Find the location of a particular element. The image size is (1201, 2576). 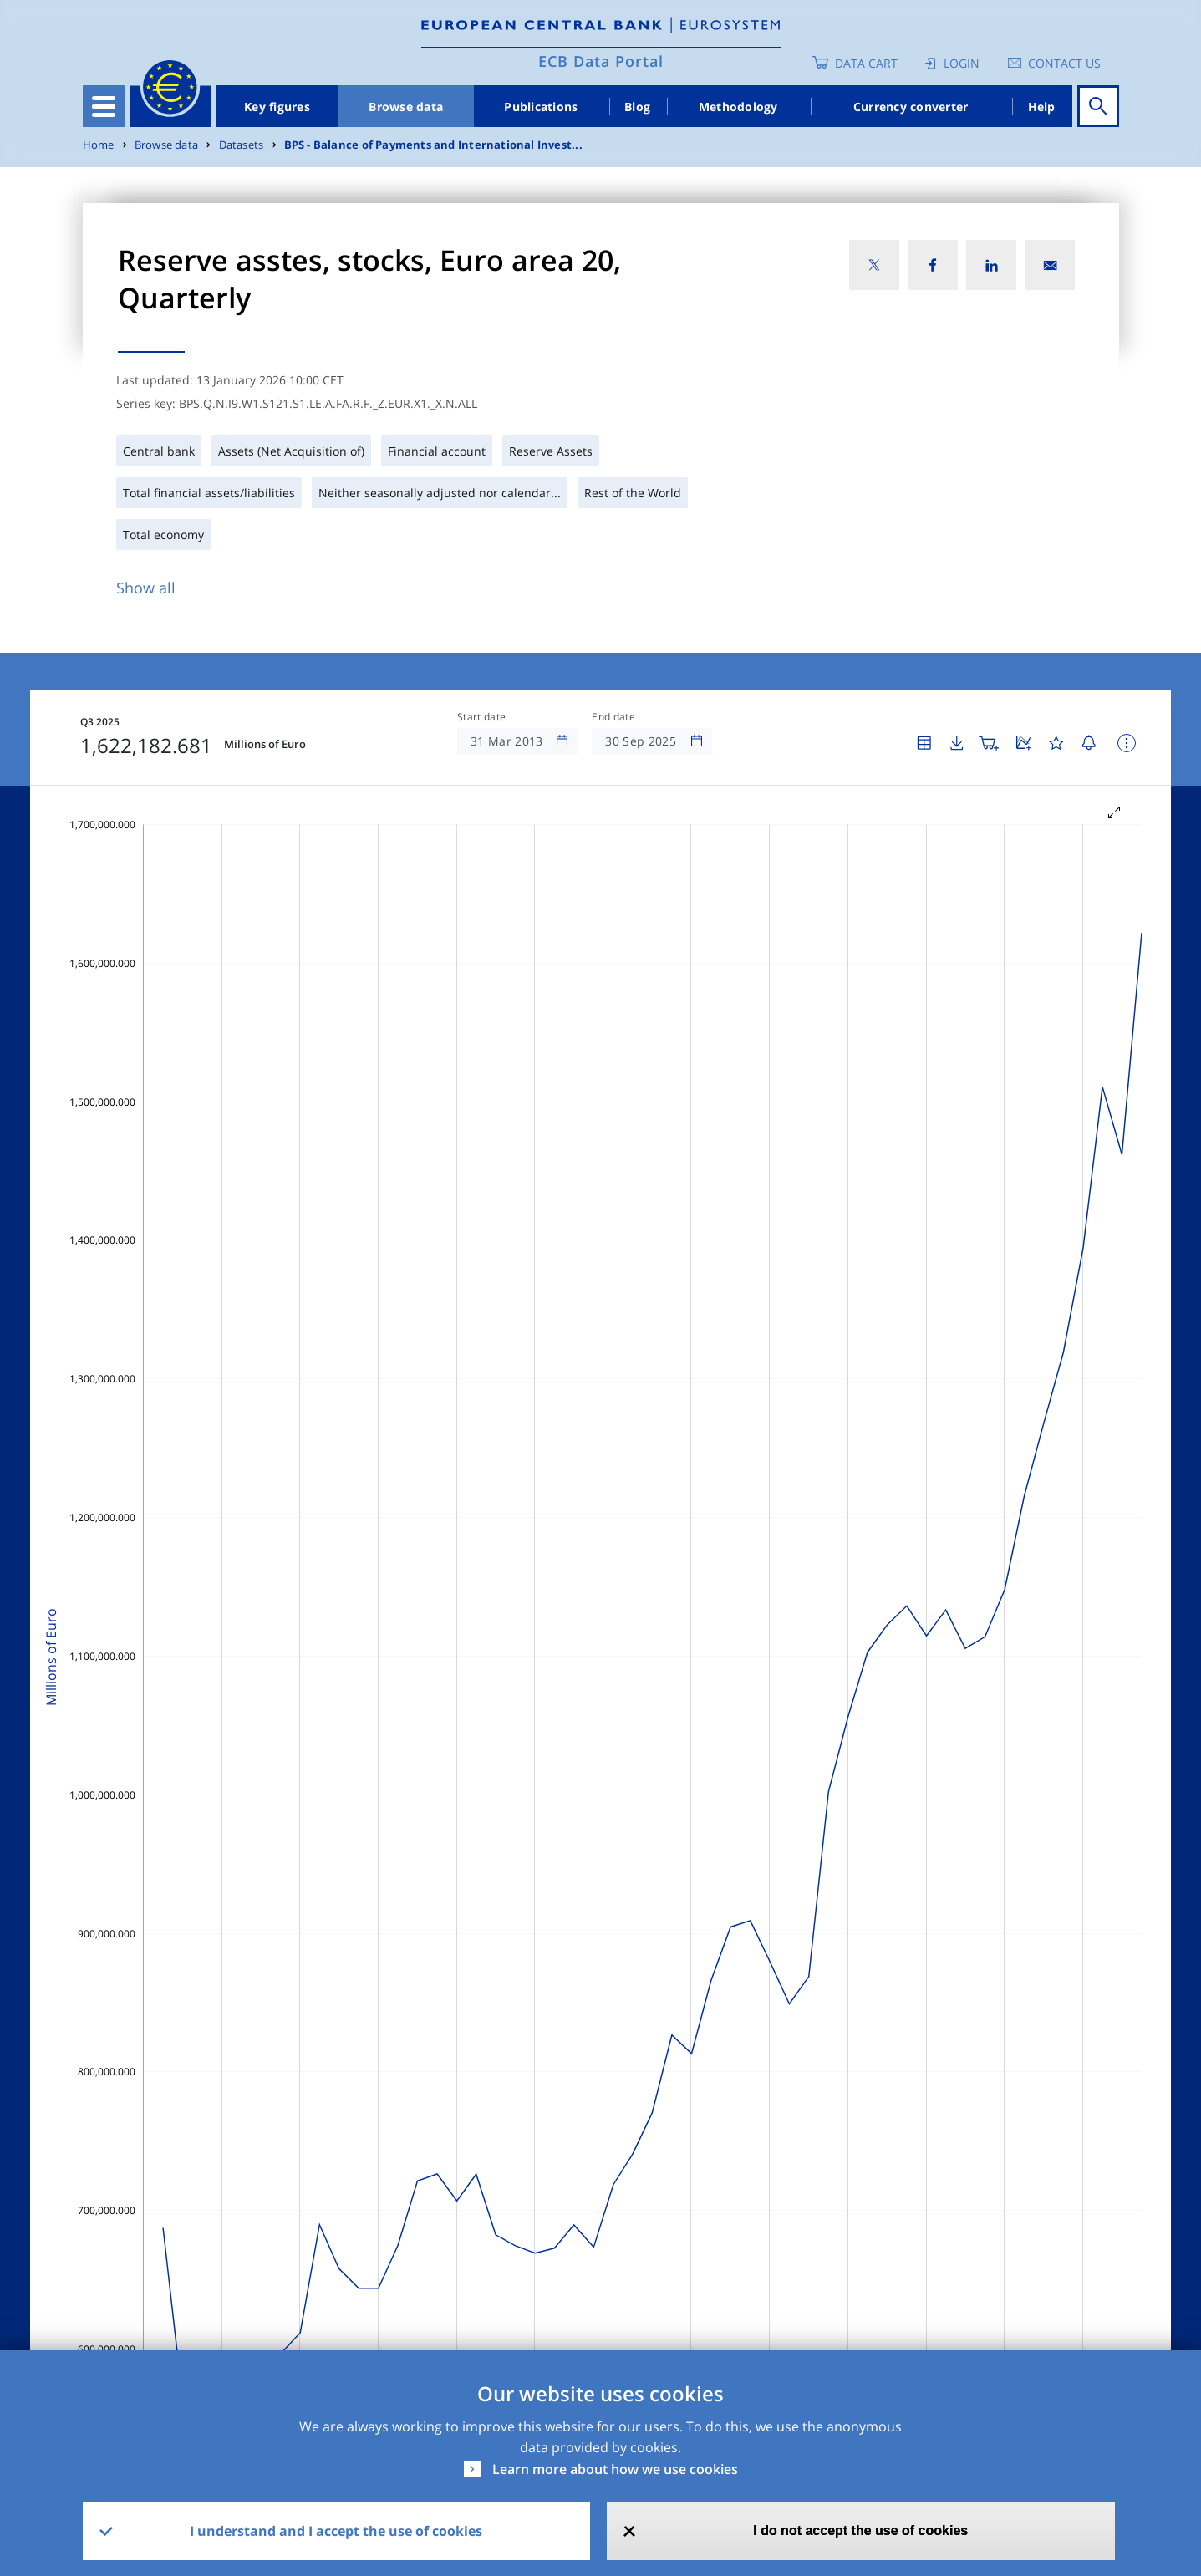

Blog is located at coordinates (637, 107).